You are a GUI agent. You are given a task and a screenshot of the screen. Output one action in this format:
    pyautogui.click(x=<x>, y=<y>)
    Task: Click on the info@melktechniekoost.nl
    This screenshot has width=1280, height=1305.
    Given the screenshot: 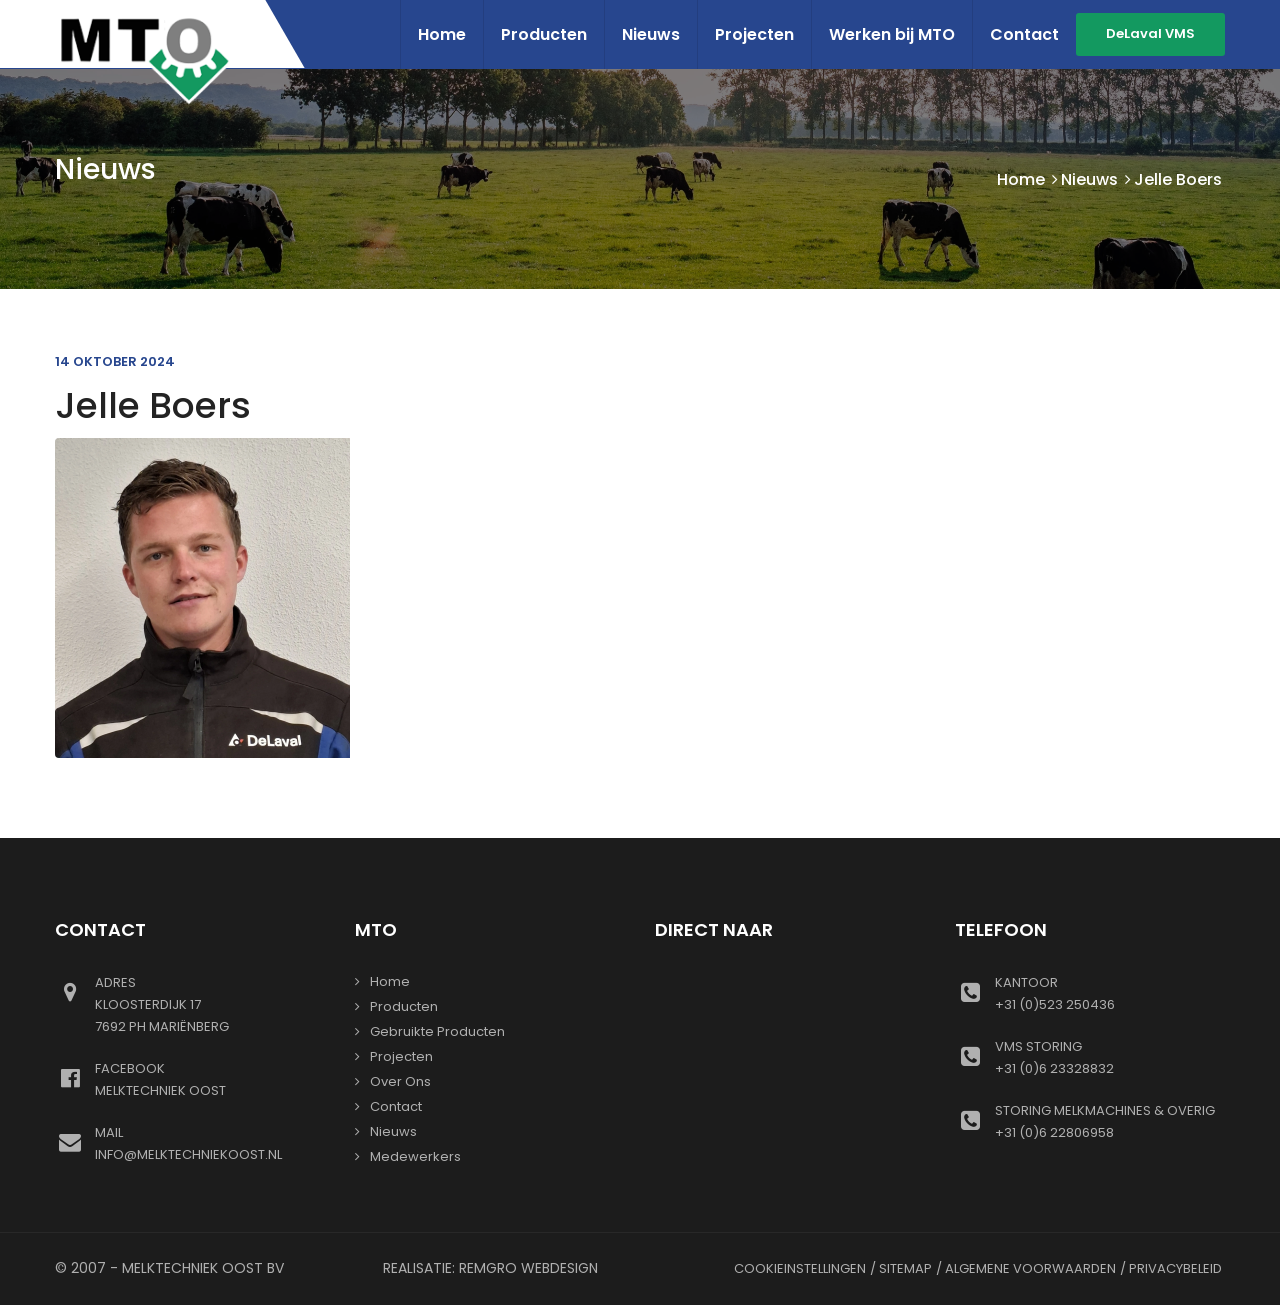 What is the action you would take?
    pyautogui.click(x=210, y=1143)
    